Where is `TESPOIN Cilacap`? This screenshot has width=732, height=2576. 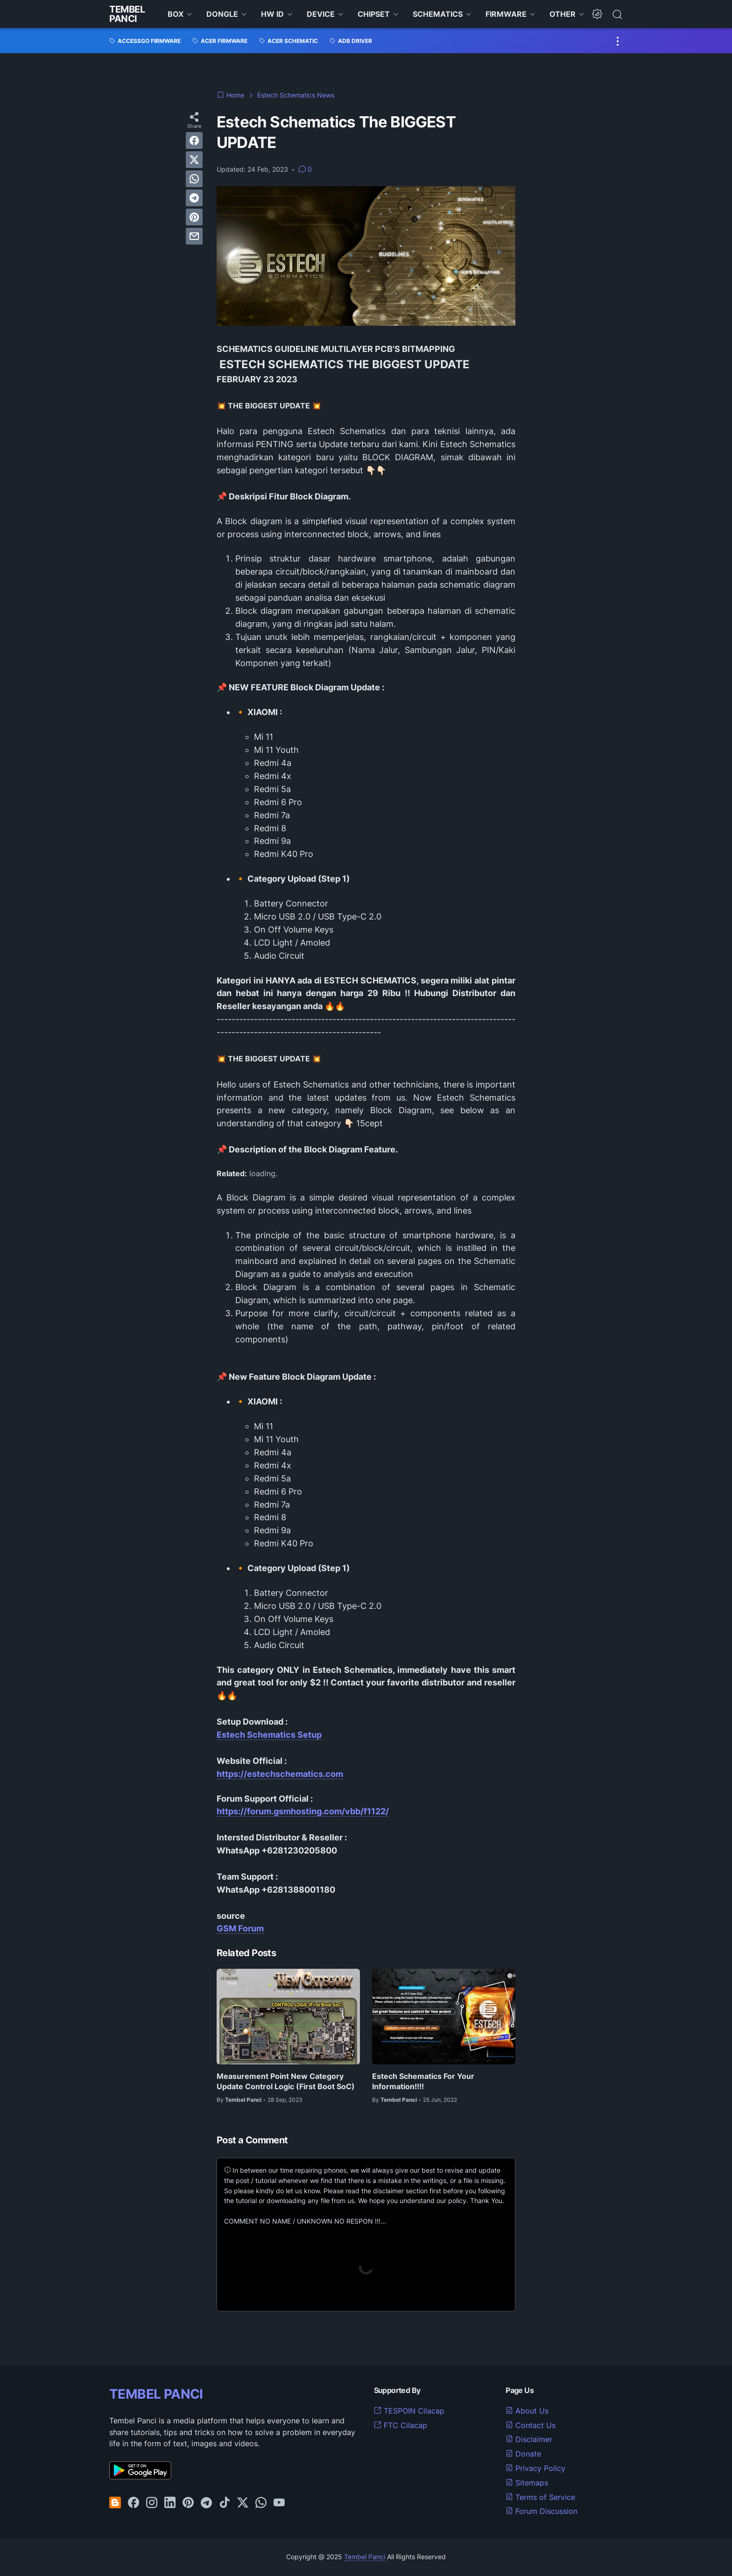 TESPOIN Cilacap is located at coordinates (409, 2410).